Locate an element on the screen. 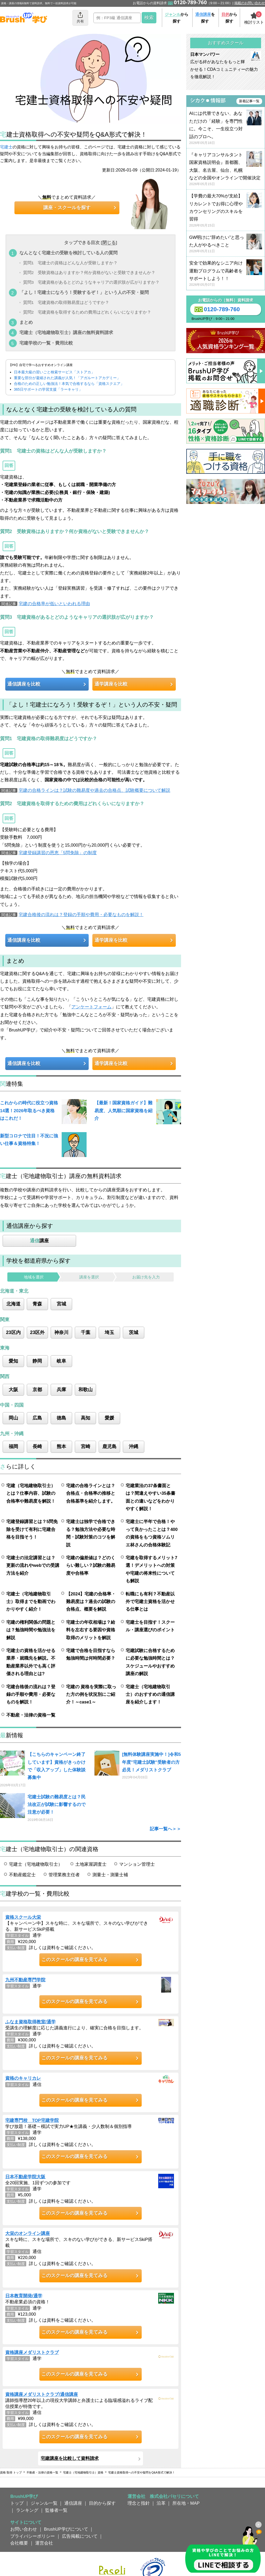 Image resolution: width=265 pixels, height=2576 pixels. 質問3 宅建資格があるとどのようなキャリアの選択肢が広がりますか？ is located at coordinates (91, 282).